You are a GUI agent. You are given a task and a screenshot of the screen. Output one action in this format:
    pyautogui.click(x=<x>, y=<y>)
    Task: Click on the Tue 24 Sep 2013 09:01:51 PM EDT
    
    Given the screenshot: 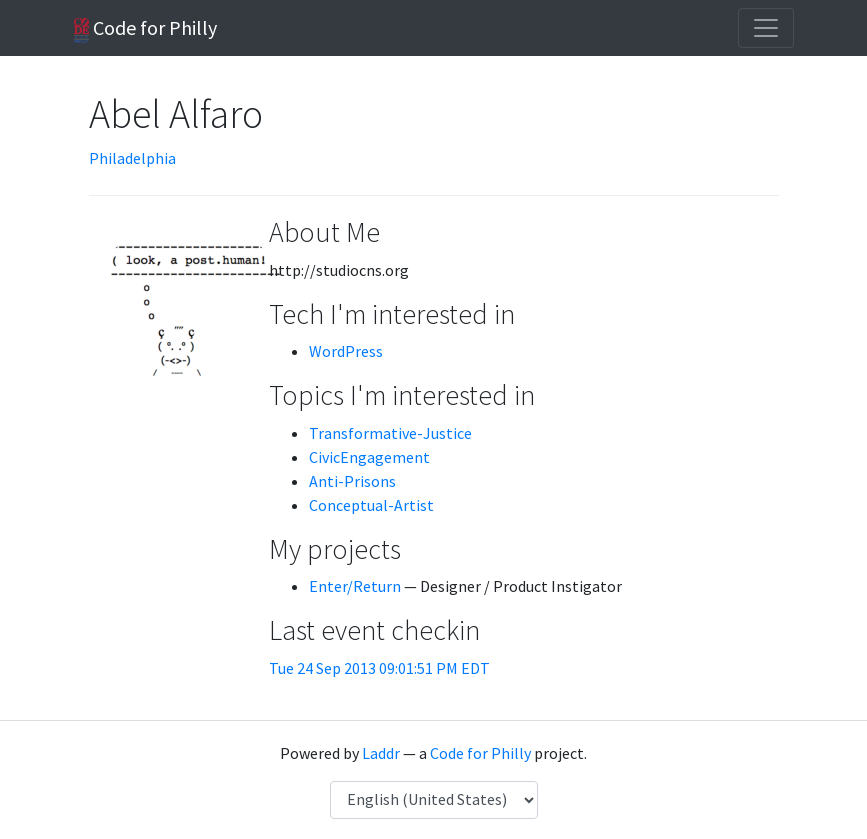 What is the action you would take?
    pyautogui.click(x=379, y=668)
    